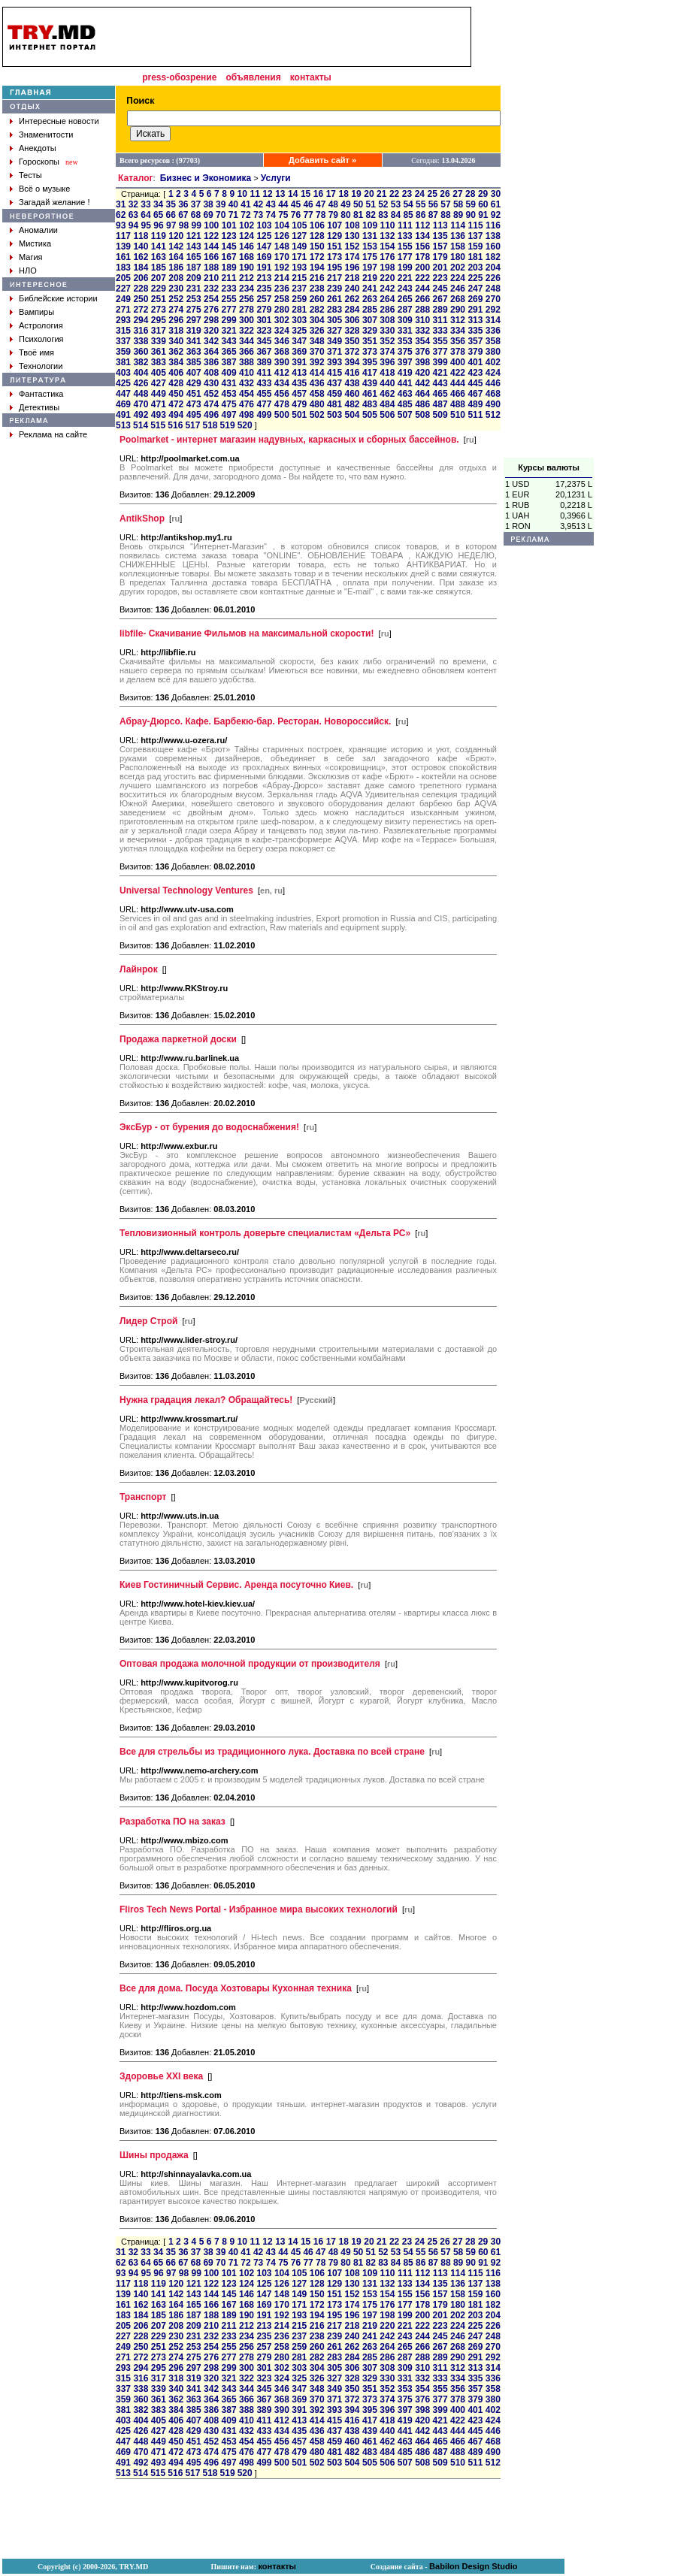  What do you see at coordinates (206, 178) in the screenshot?
I see `Бизнес и Экономика` at bounding box center [206, 178].